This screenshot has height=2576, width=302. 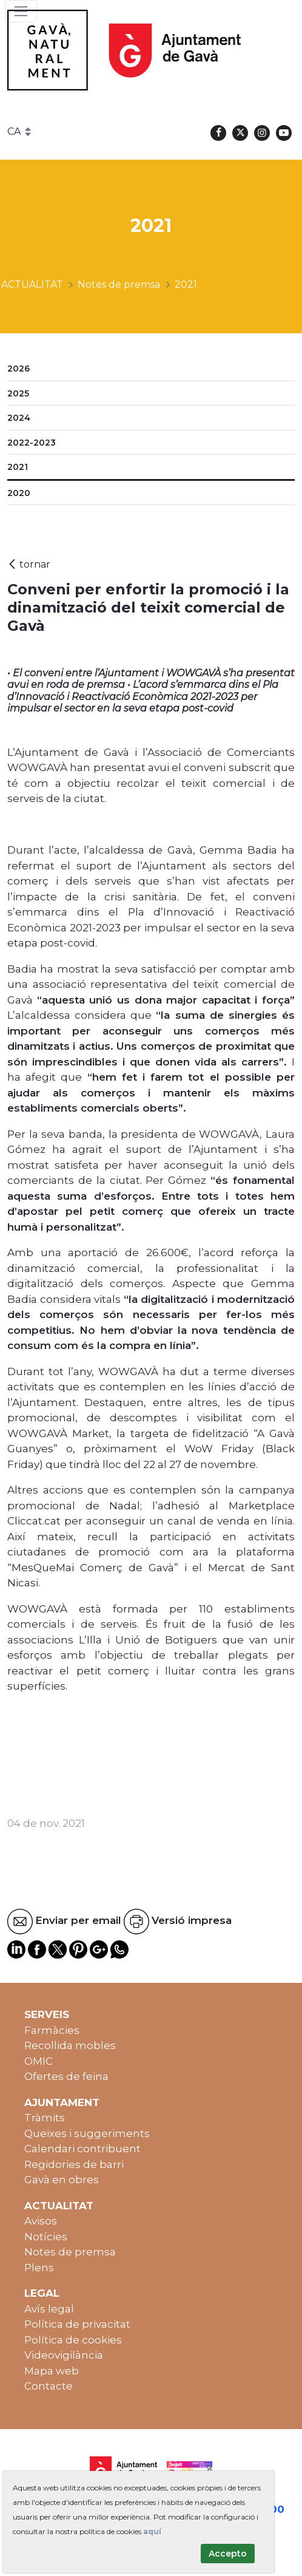 What do you see at coordinates (87, 2133) in the screenshot?
I see `Queixes i suggeriments` at bounding box center [87, 2133].